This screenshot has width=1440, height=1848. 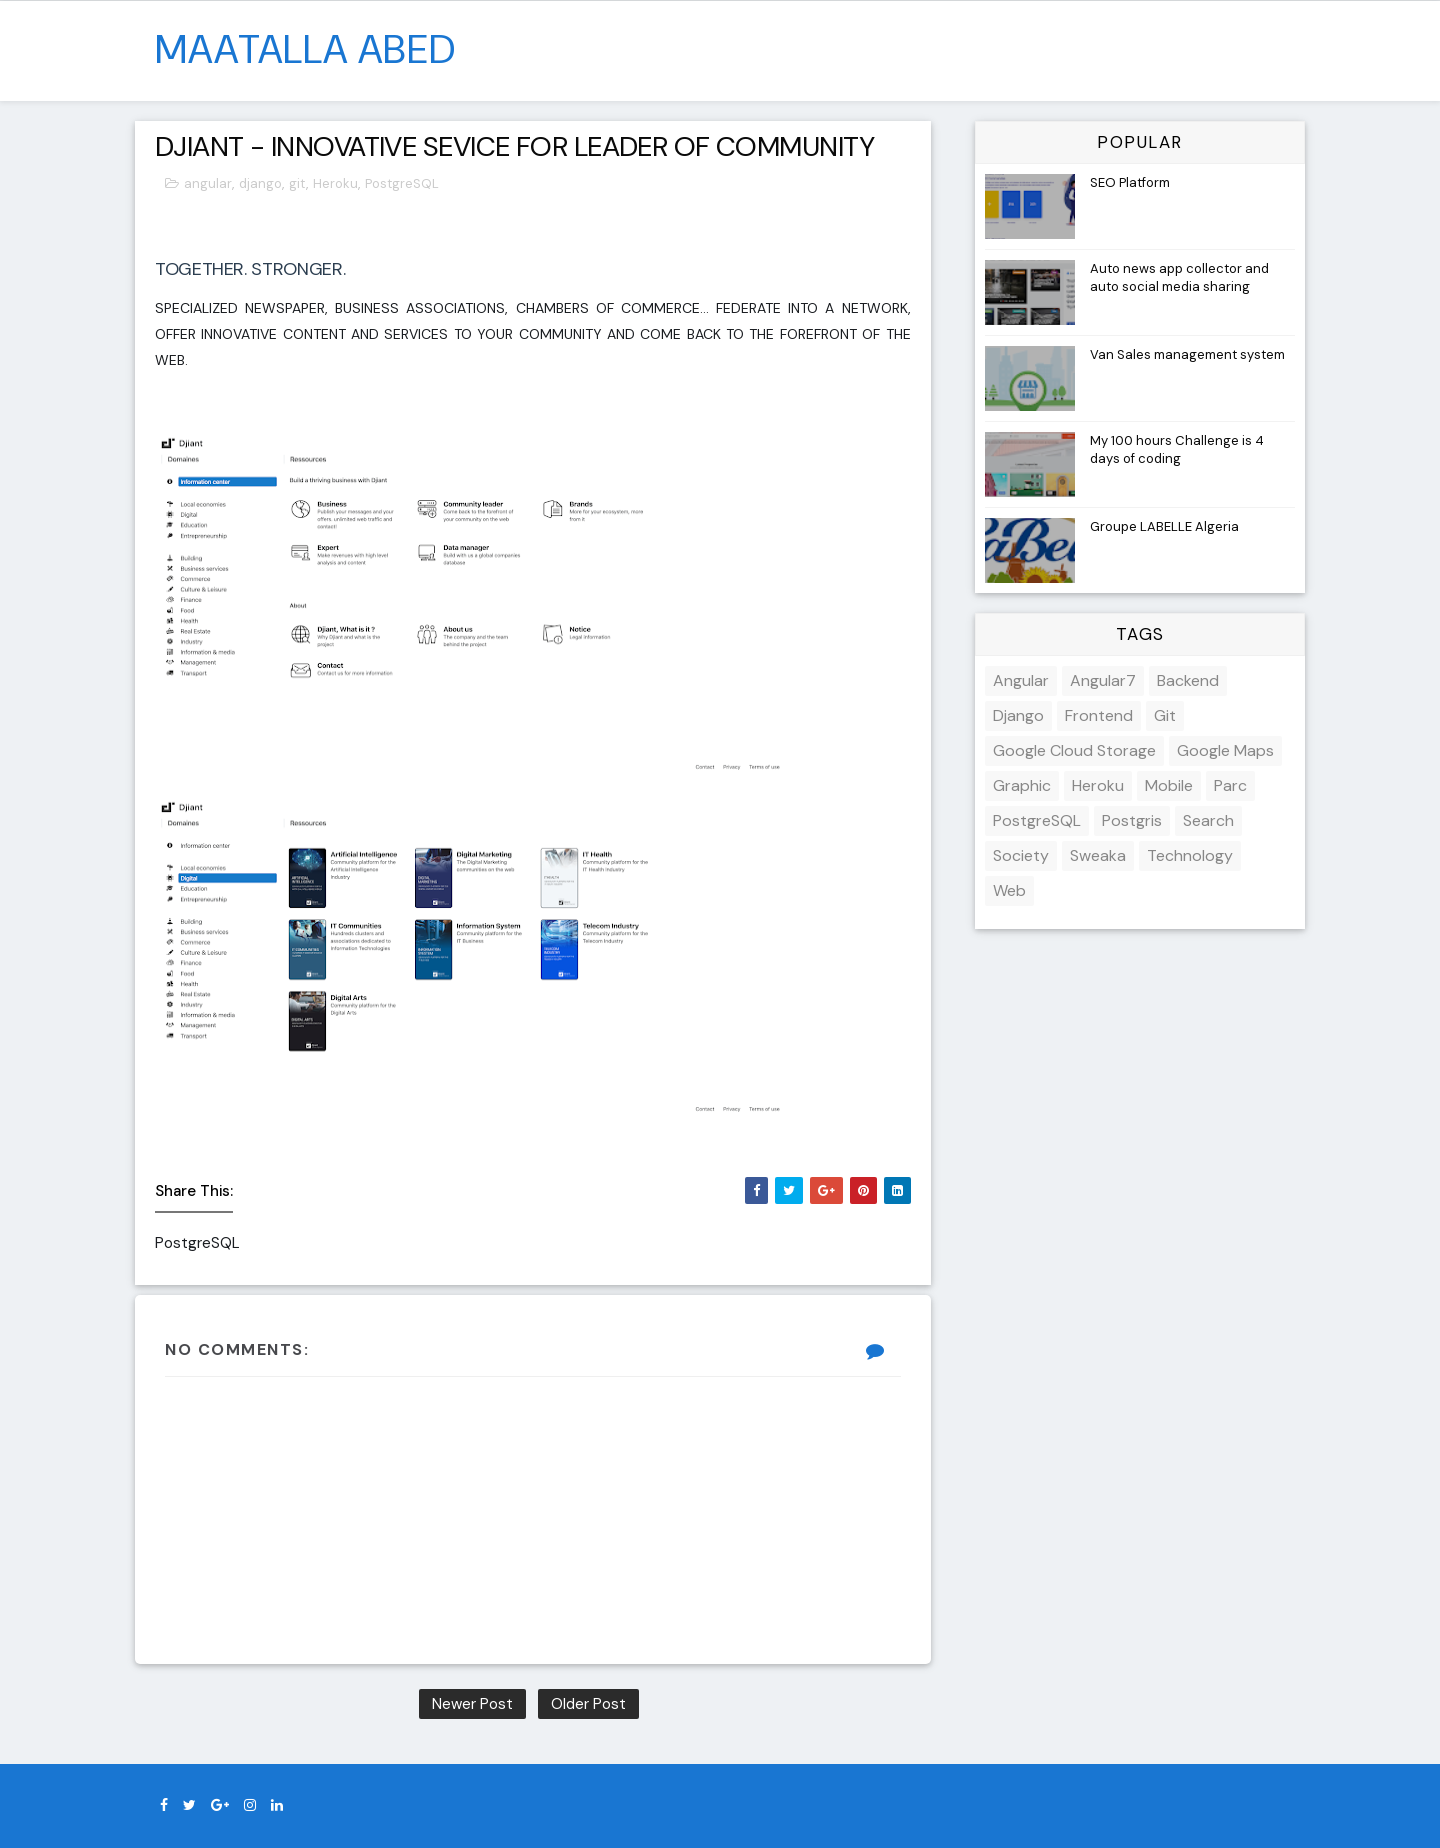 What do you see at coordinates (1177, 449) in the screenshot?
I see `My 100 hours Challenge is 4 days of coding` at bounding box center [1177, 449].